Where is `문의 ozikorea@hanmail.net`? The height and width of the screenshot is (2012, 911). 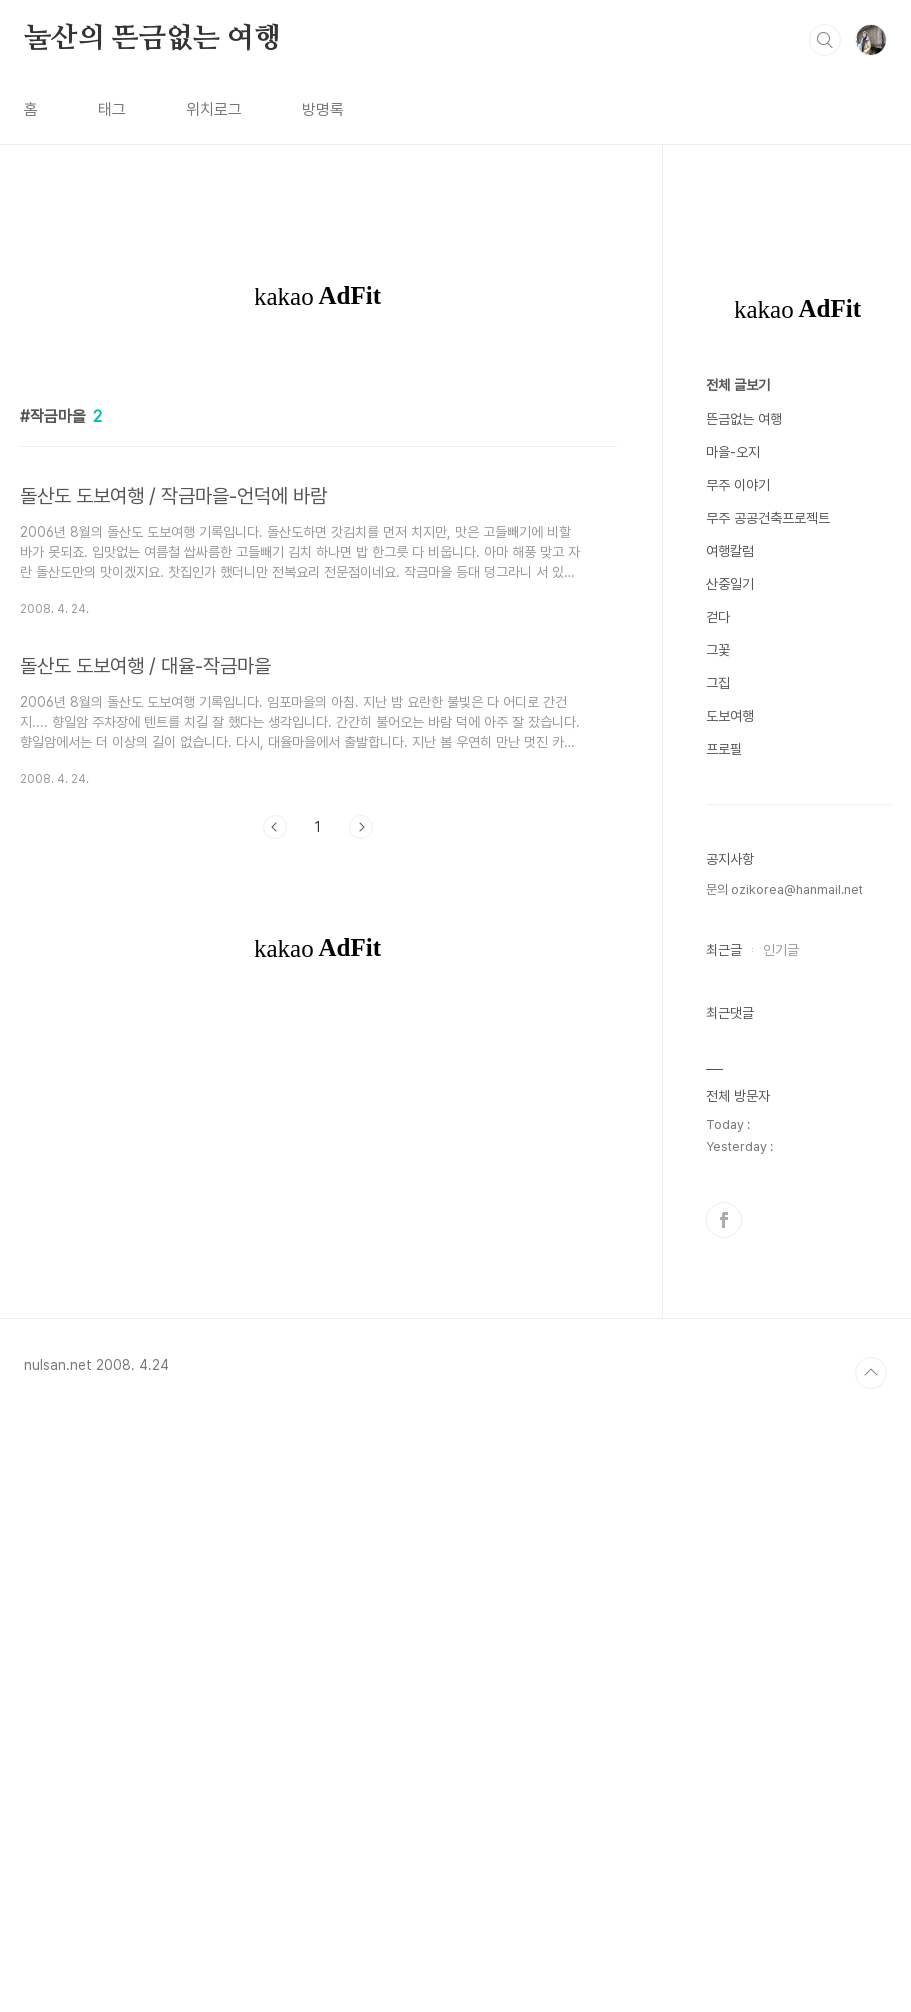 문의 ozikorea@hanmail.net is located at coordinates (784, 1489).